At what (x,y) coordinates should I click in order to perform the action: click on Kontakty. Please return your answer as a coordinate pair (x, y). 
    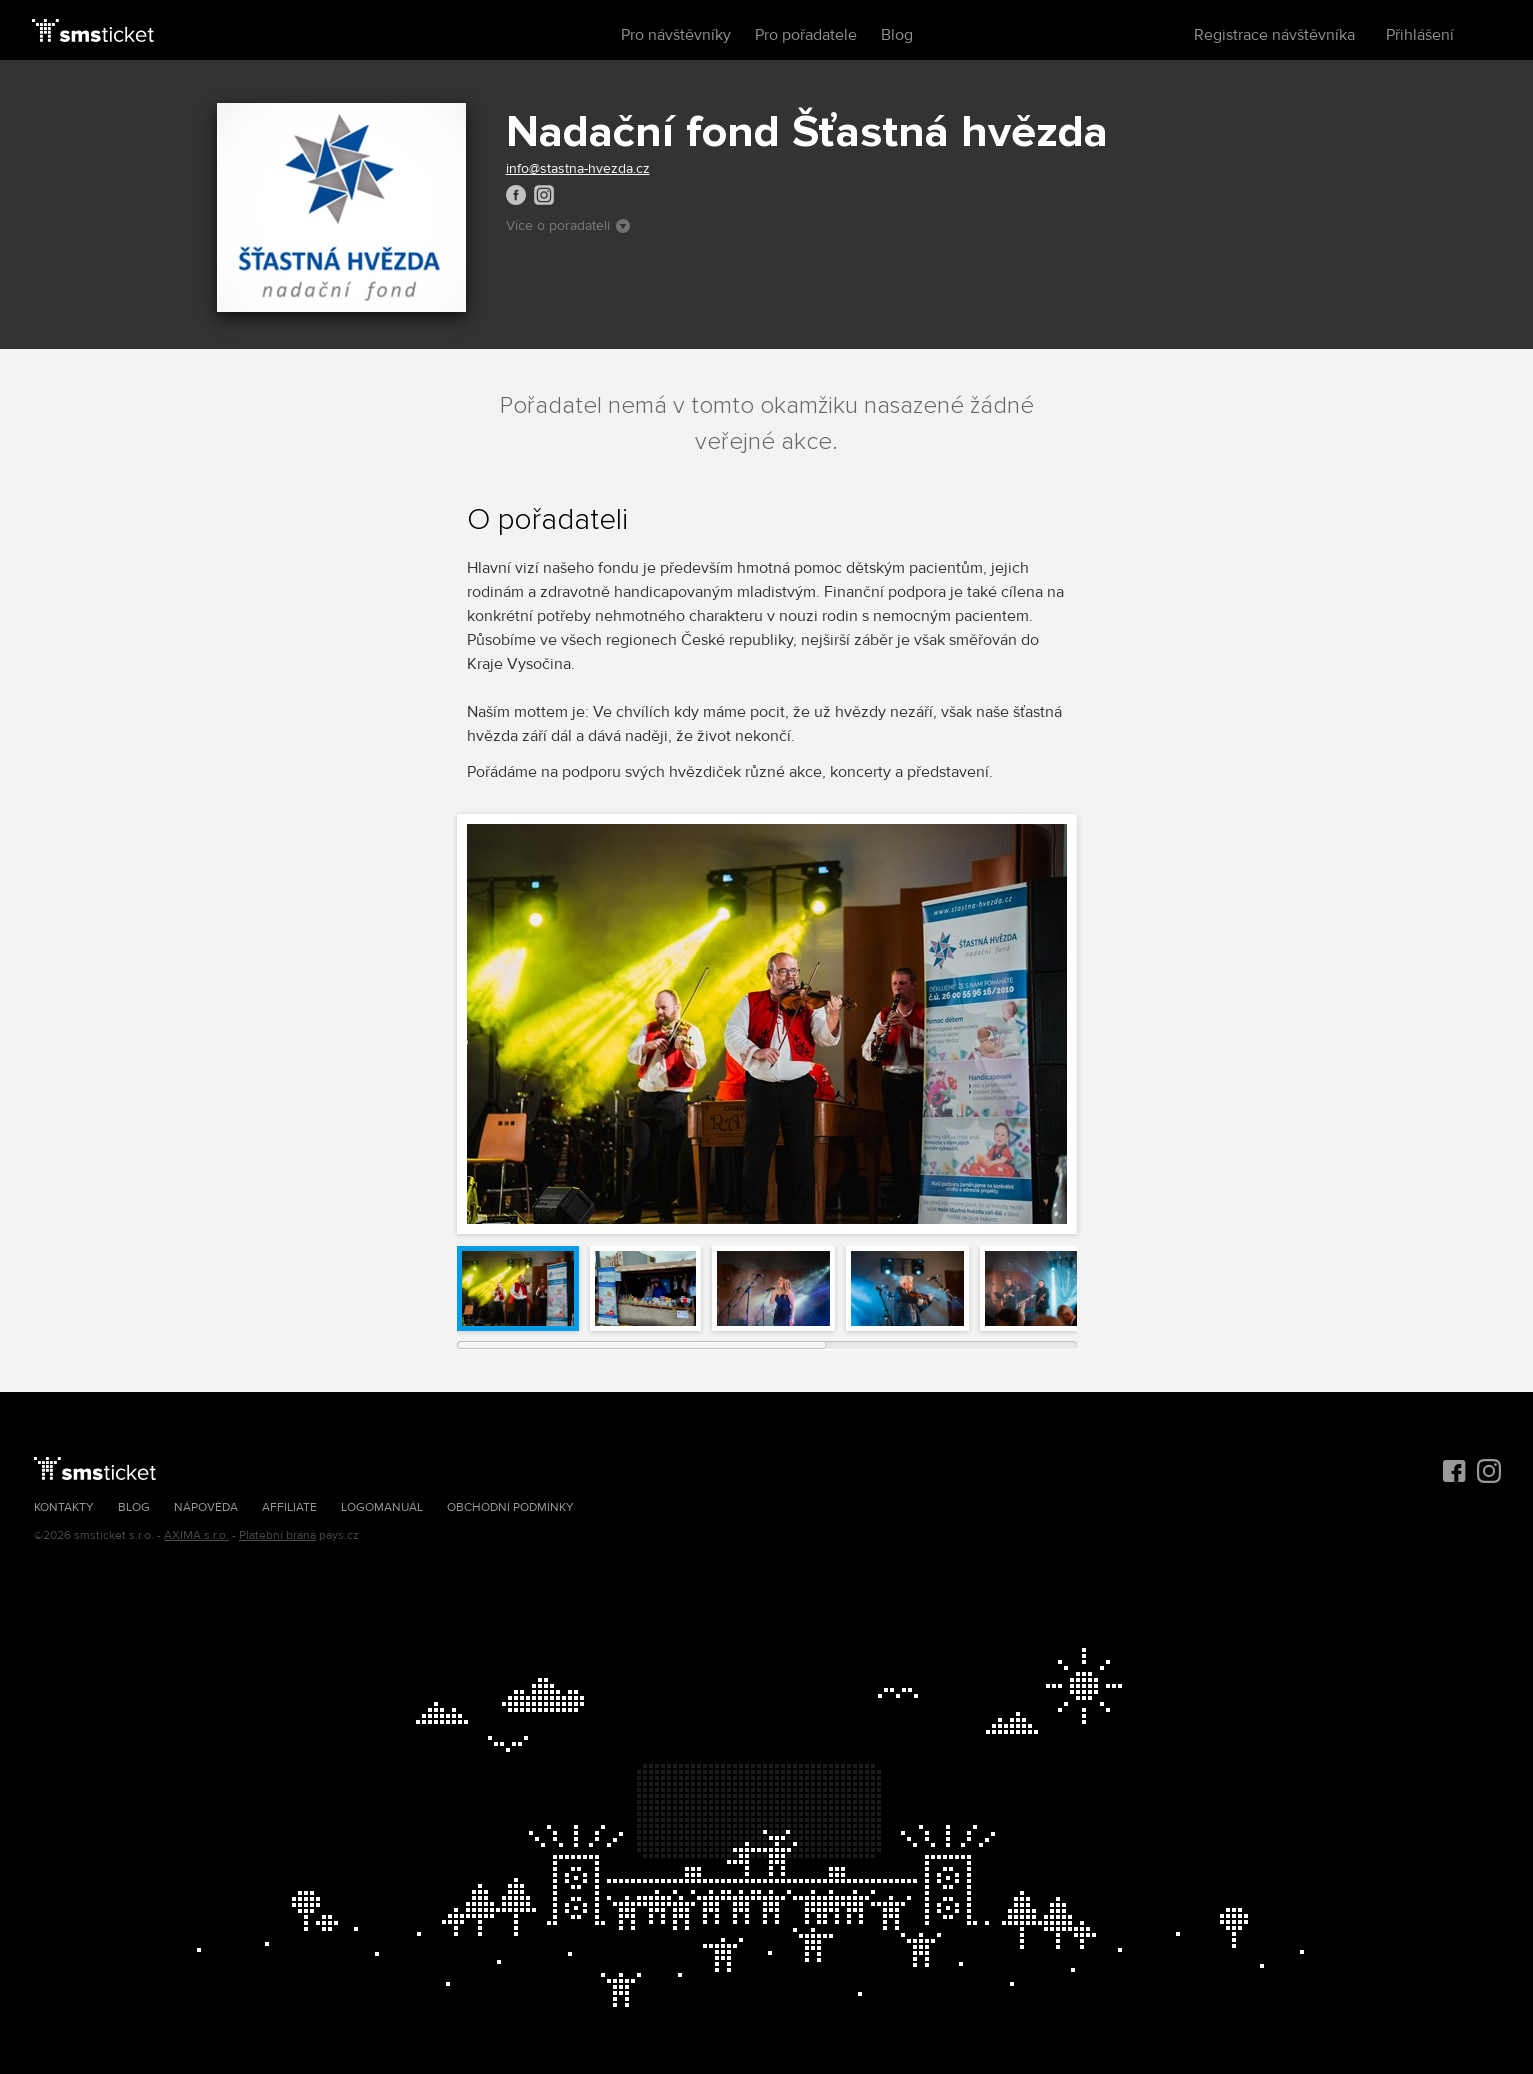
    Looking at the image, I should click on (64, 1507).